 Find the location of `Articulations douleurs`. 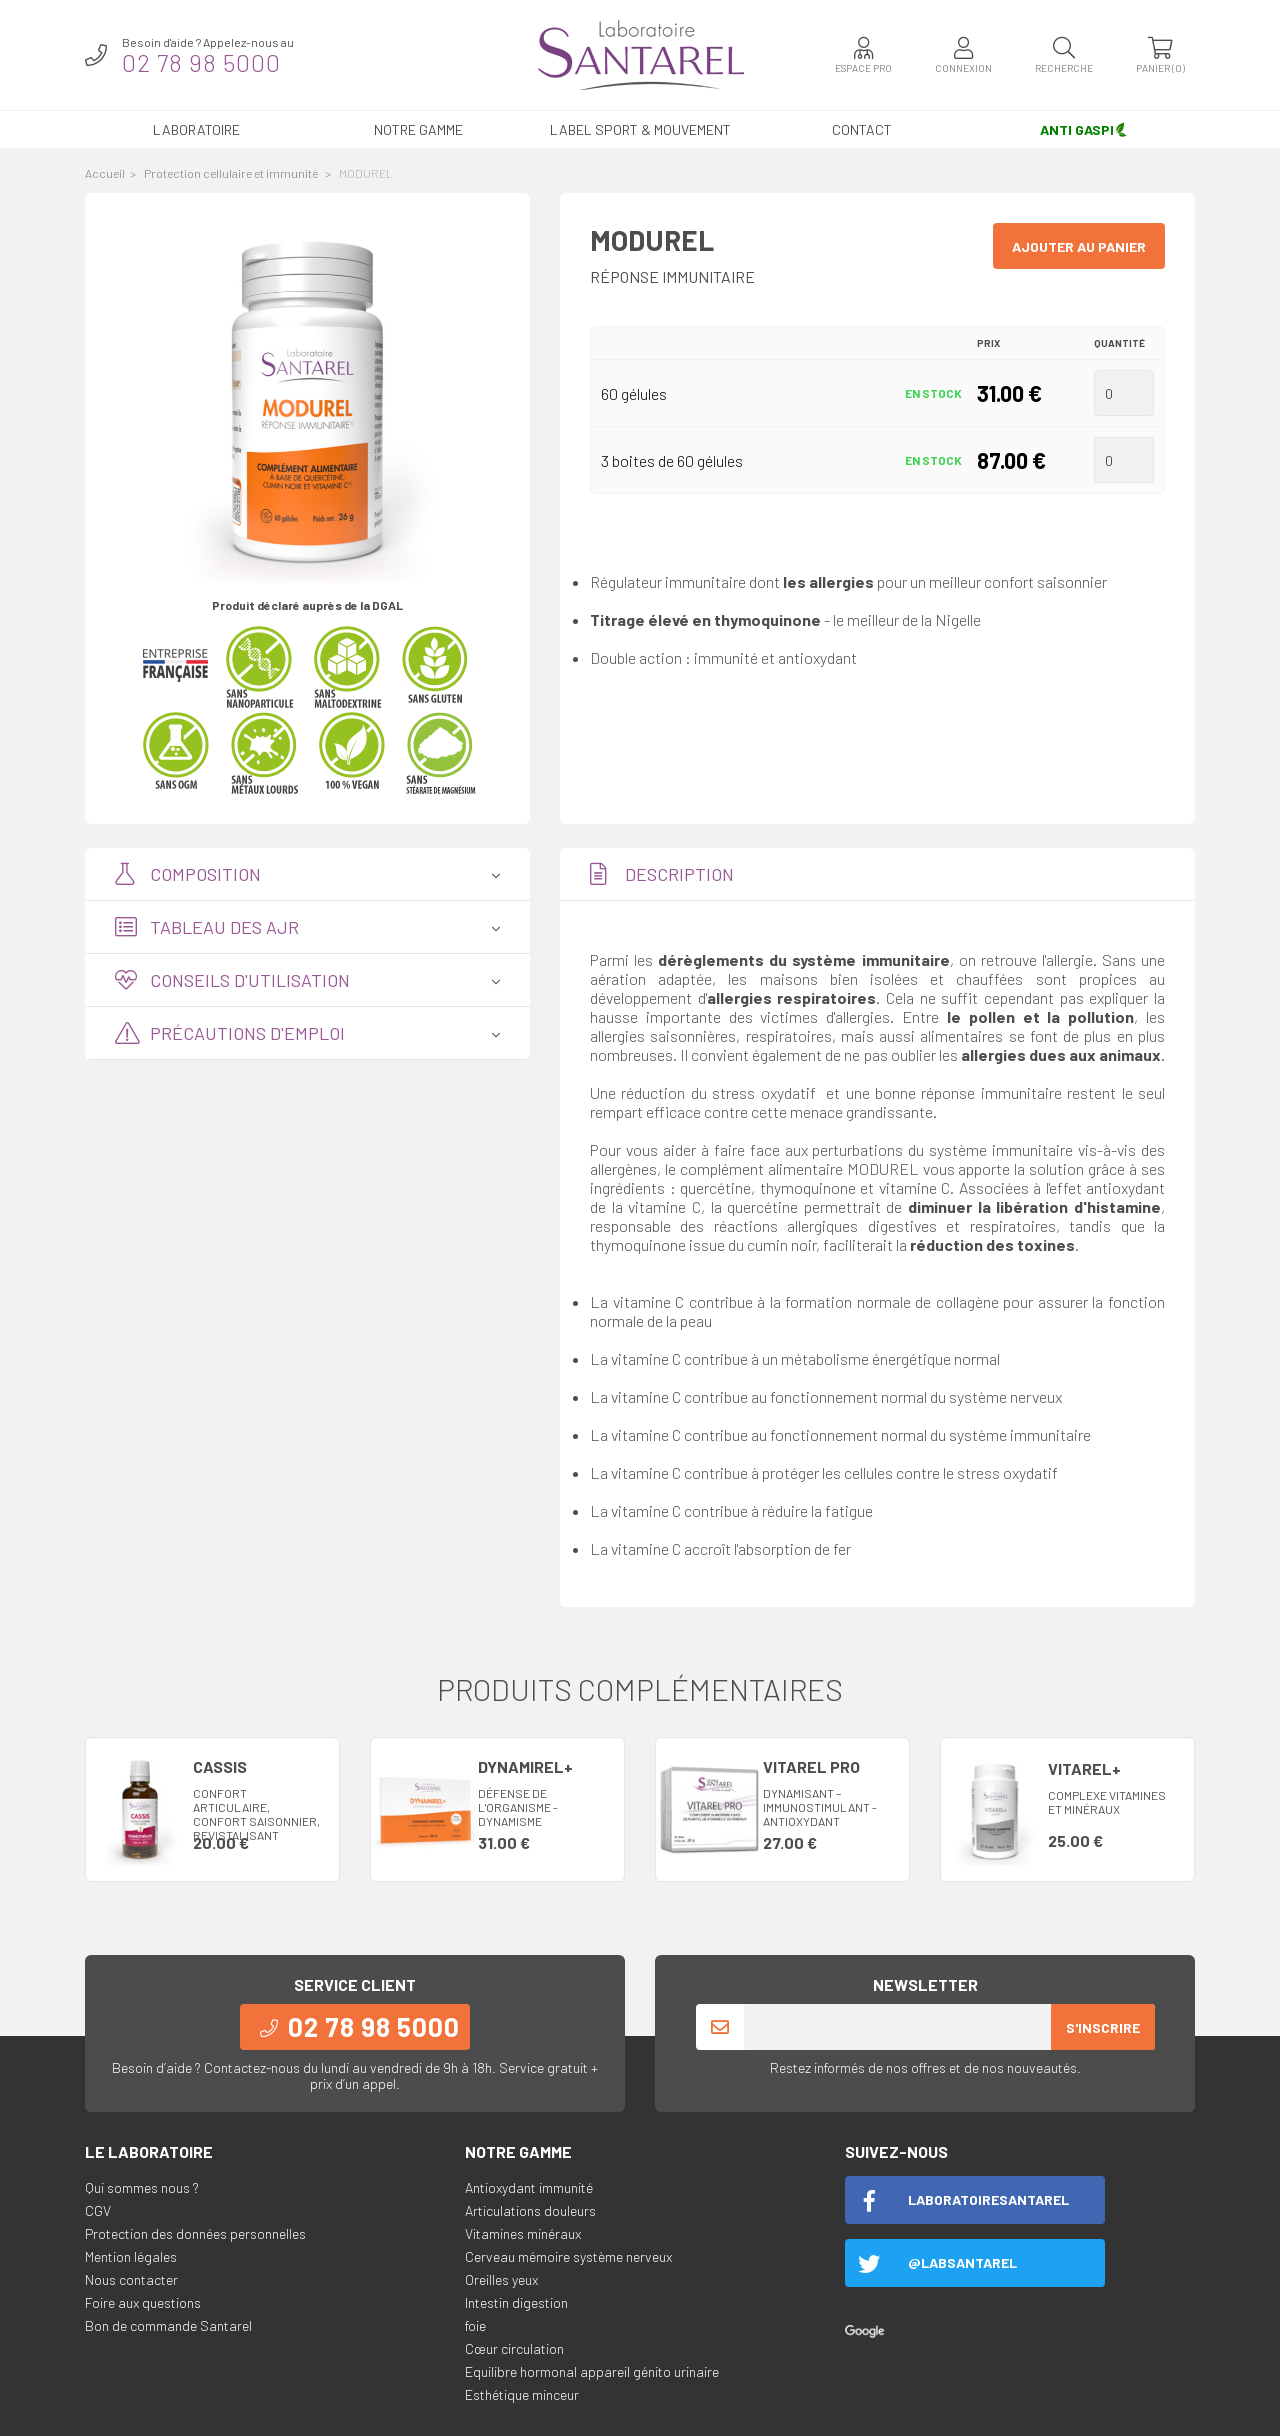

Articulations douleurs is located at coordinates (530, 2210).